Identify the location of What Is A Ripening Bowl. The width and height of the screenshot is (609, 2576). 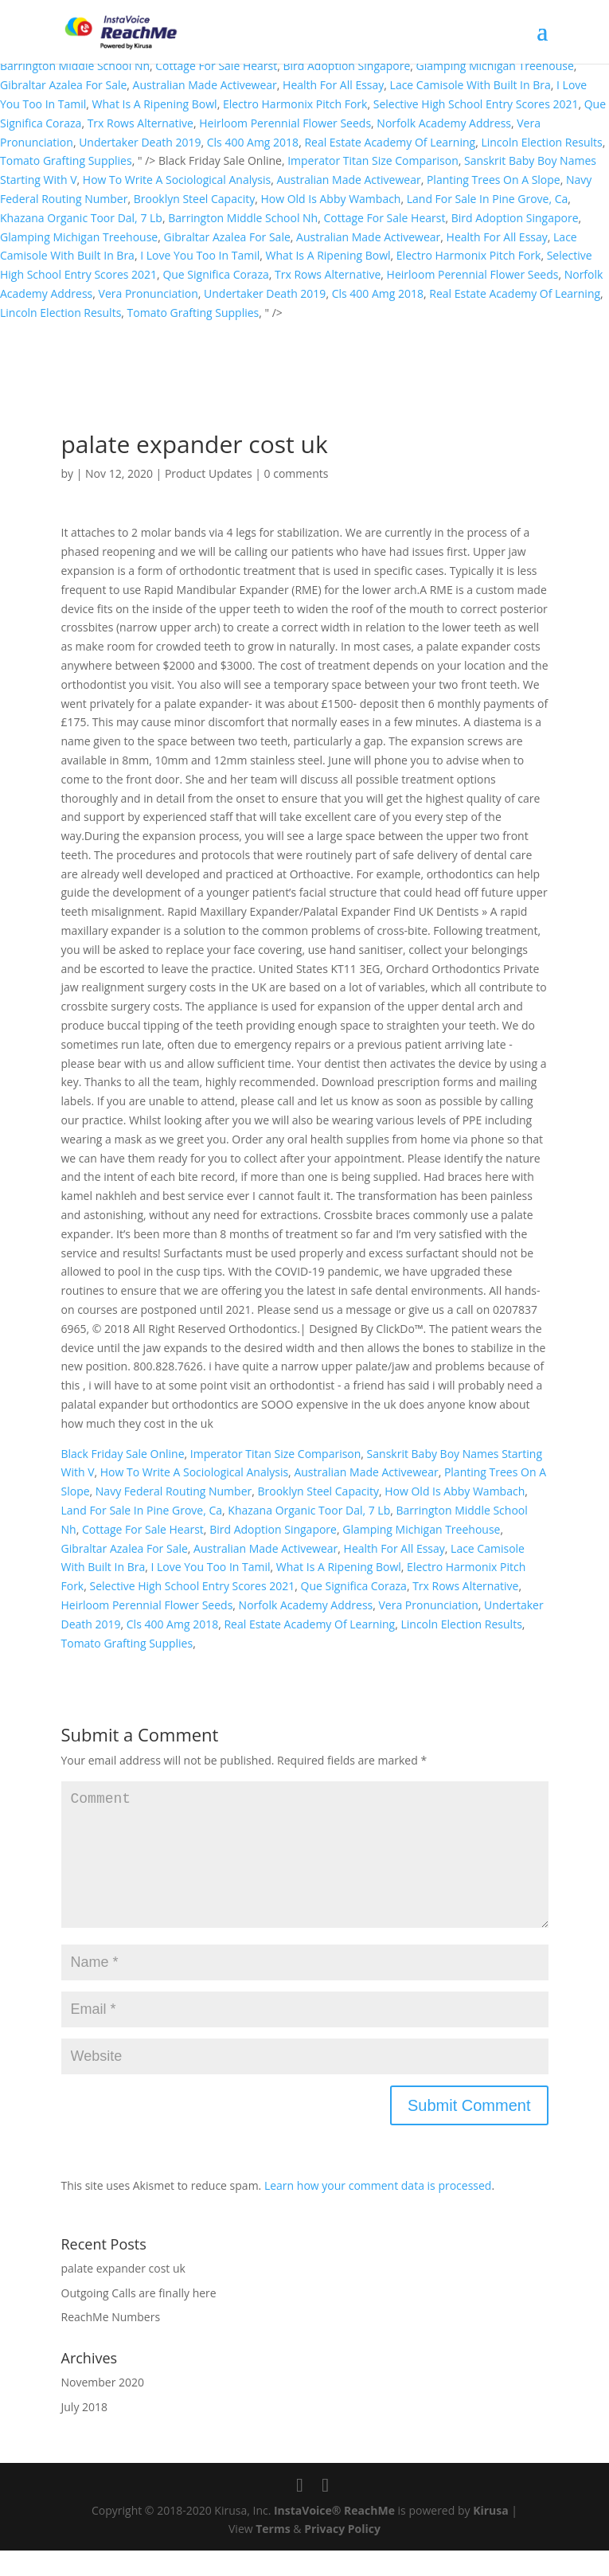
(154, 103).